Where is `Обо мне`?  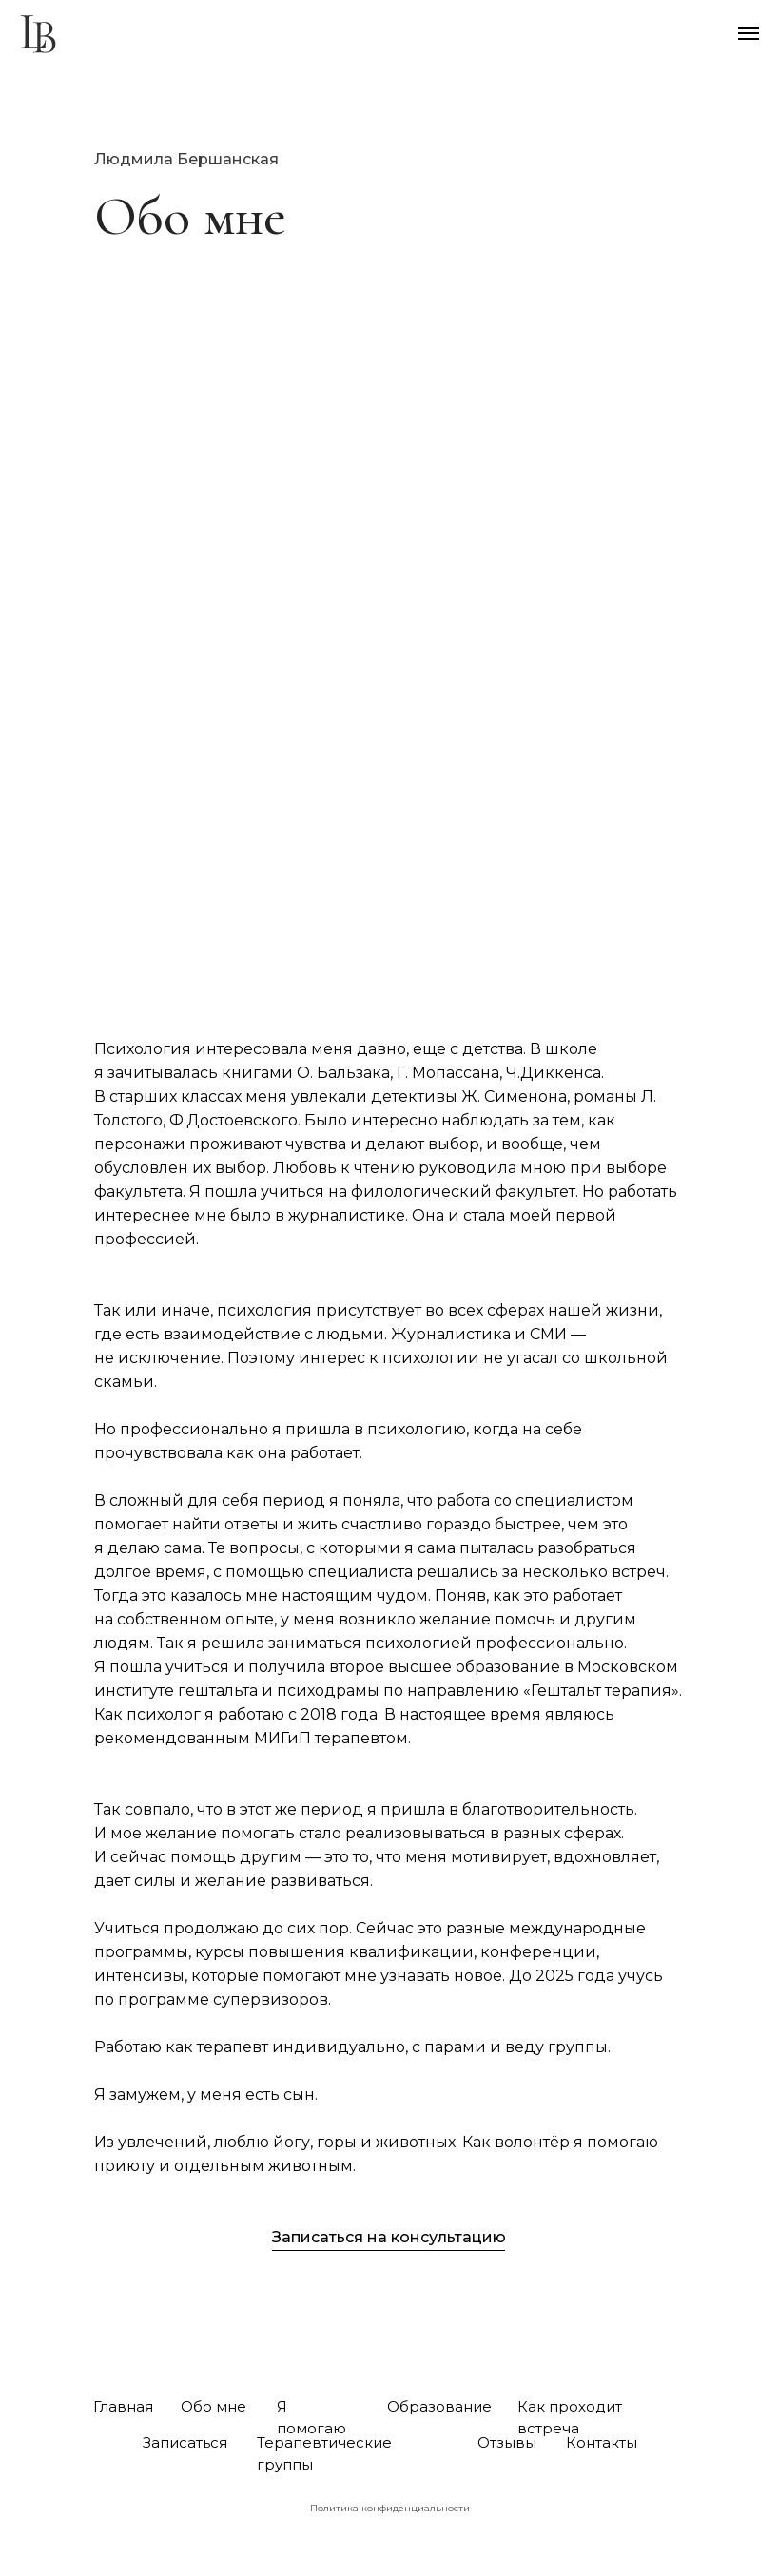 Обо мне is located at coordinates (213, 2406).